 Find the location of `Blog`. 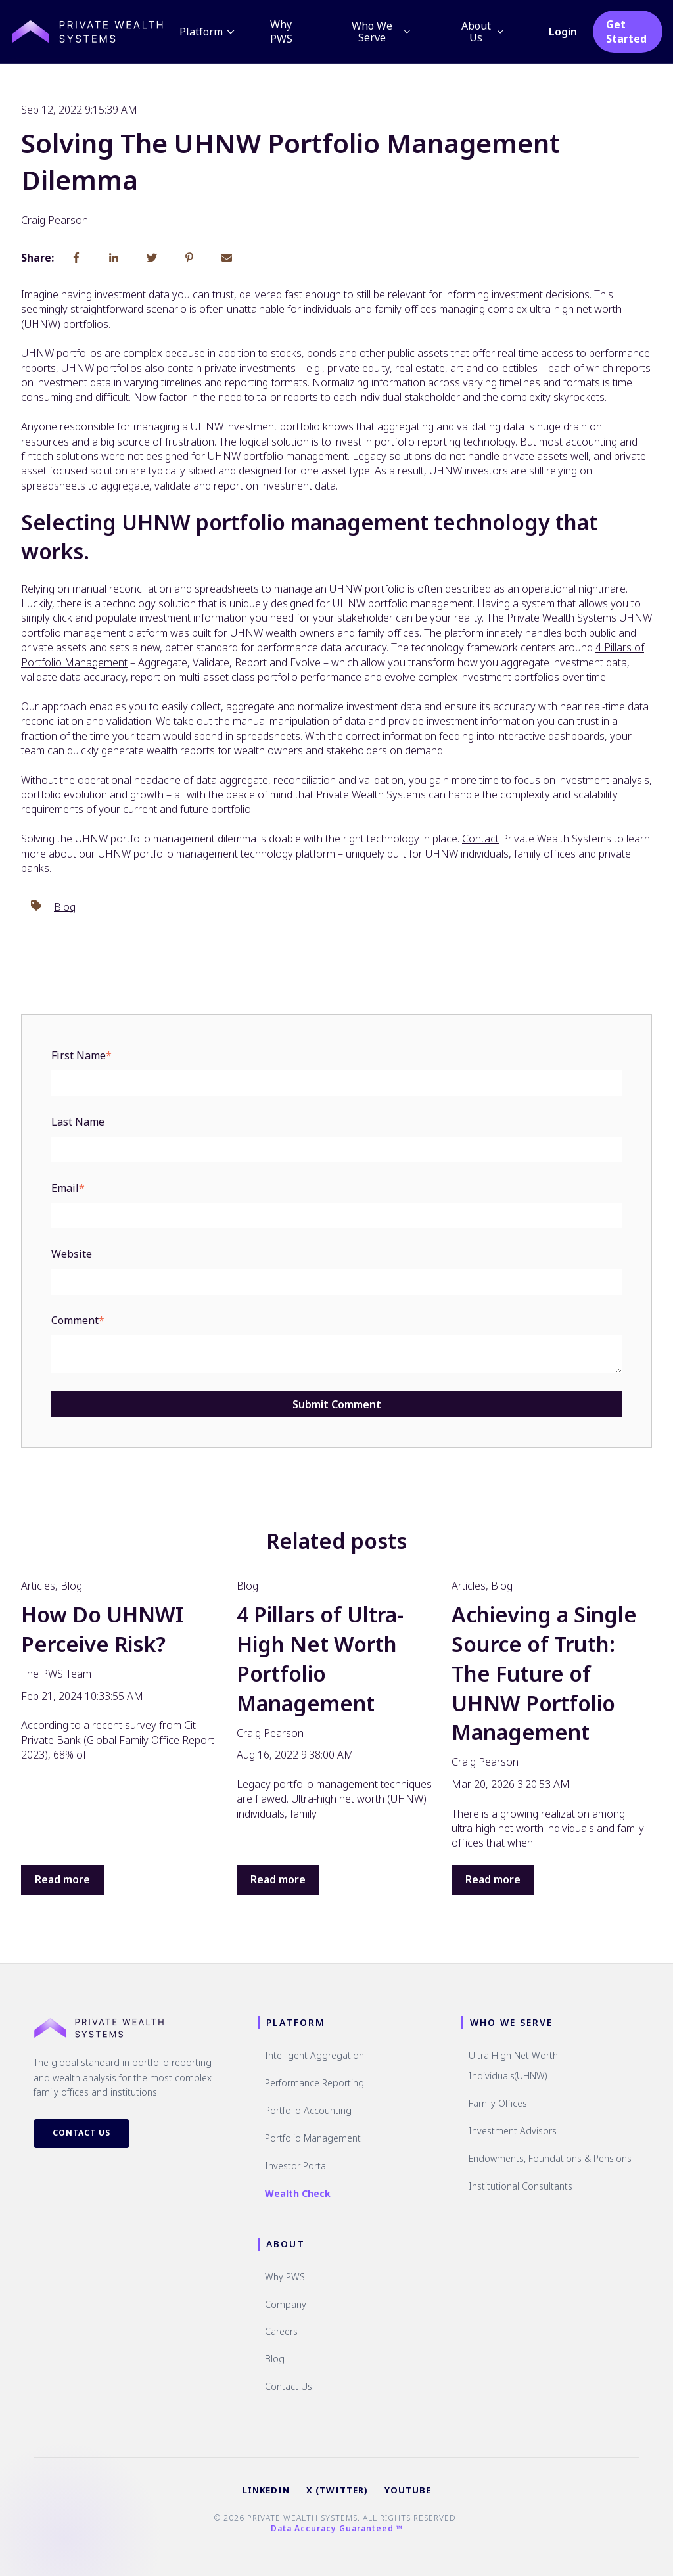

Blog is located at coordinates (65, 907).